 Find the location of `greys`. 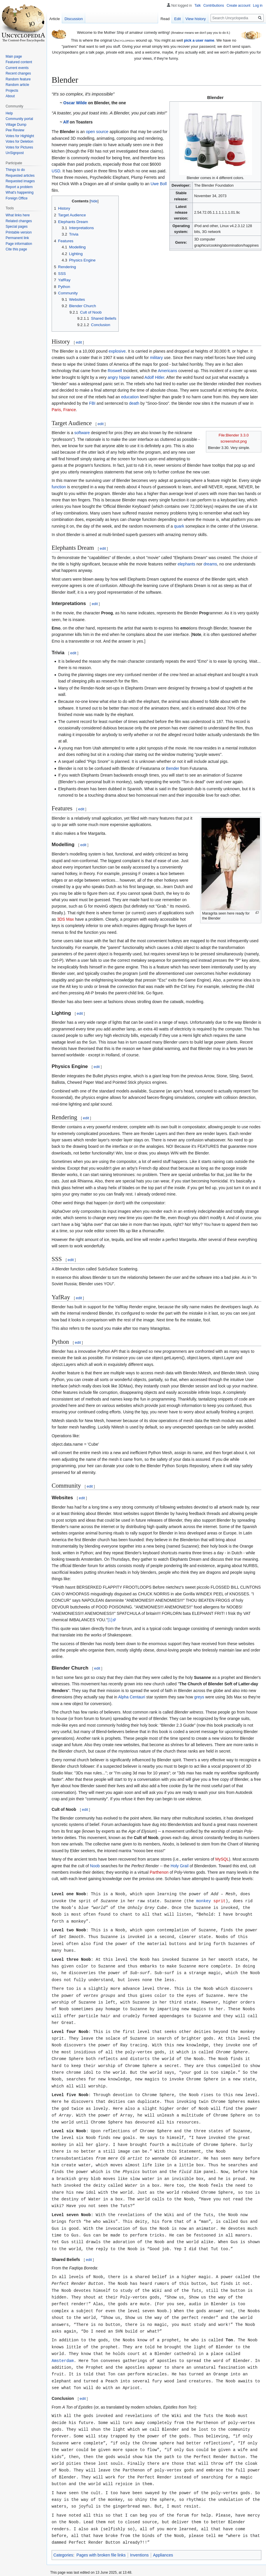

greys is located at coordinates (199, 1697).